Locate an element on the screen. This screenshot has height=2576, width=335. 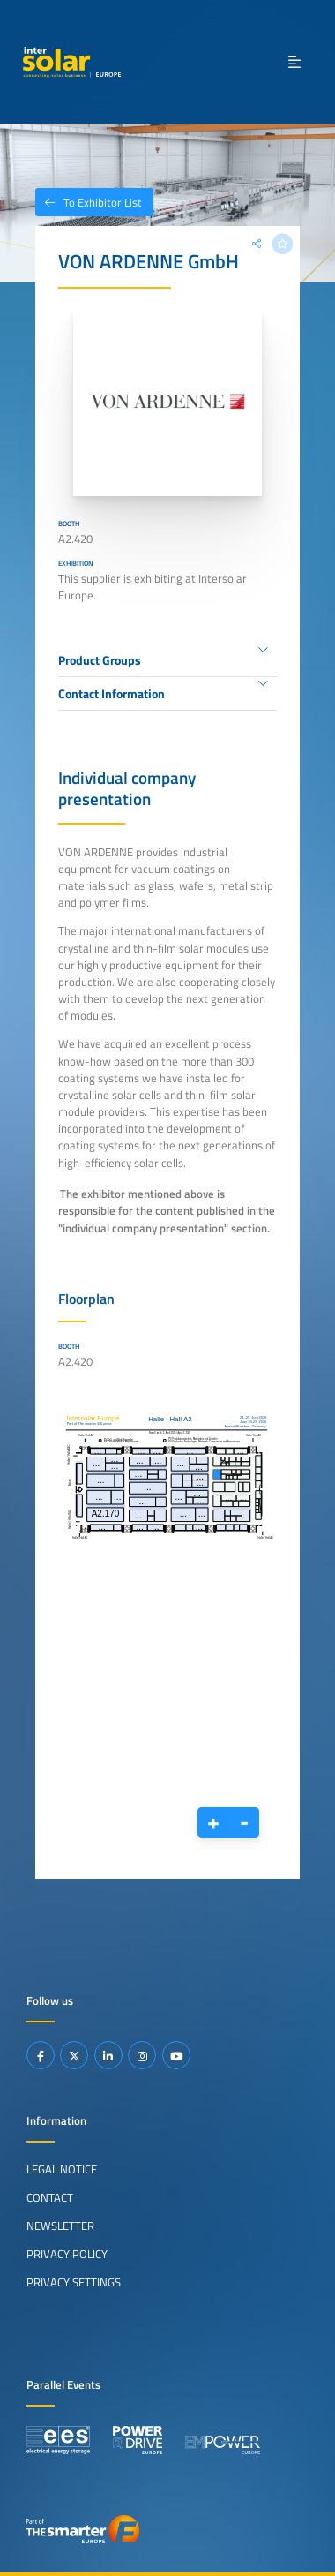
Privacy Policy is located at coordinates (67, 2254).